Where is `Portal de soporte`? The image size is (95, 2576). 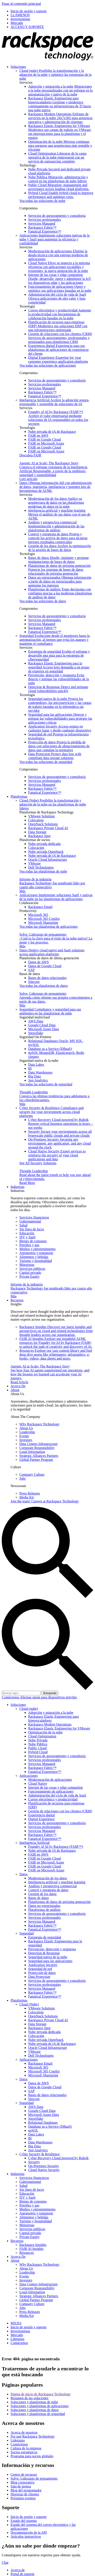
Portal de soporte is located at coordinates (22, 2574).